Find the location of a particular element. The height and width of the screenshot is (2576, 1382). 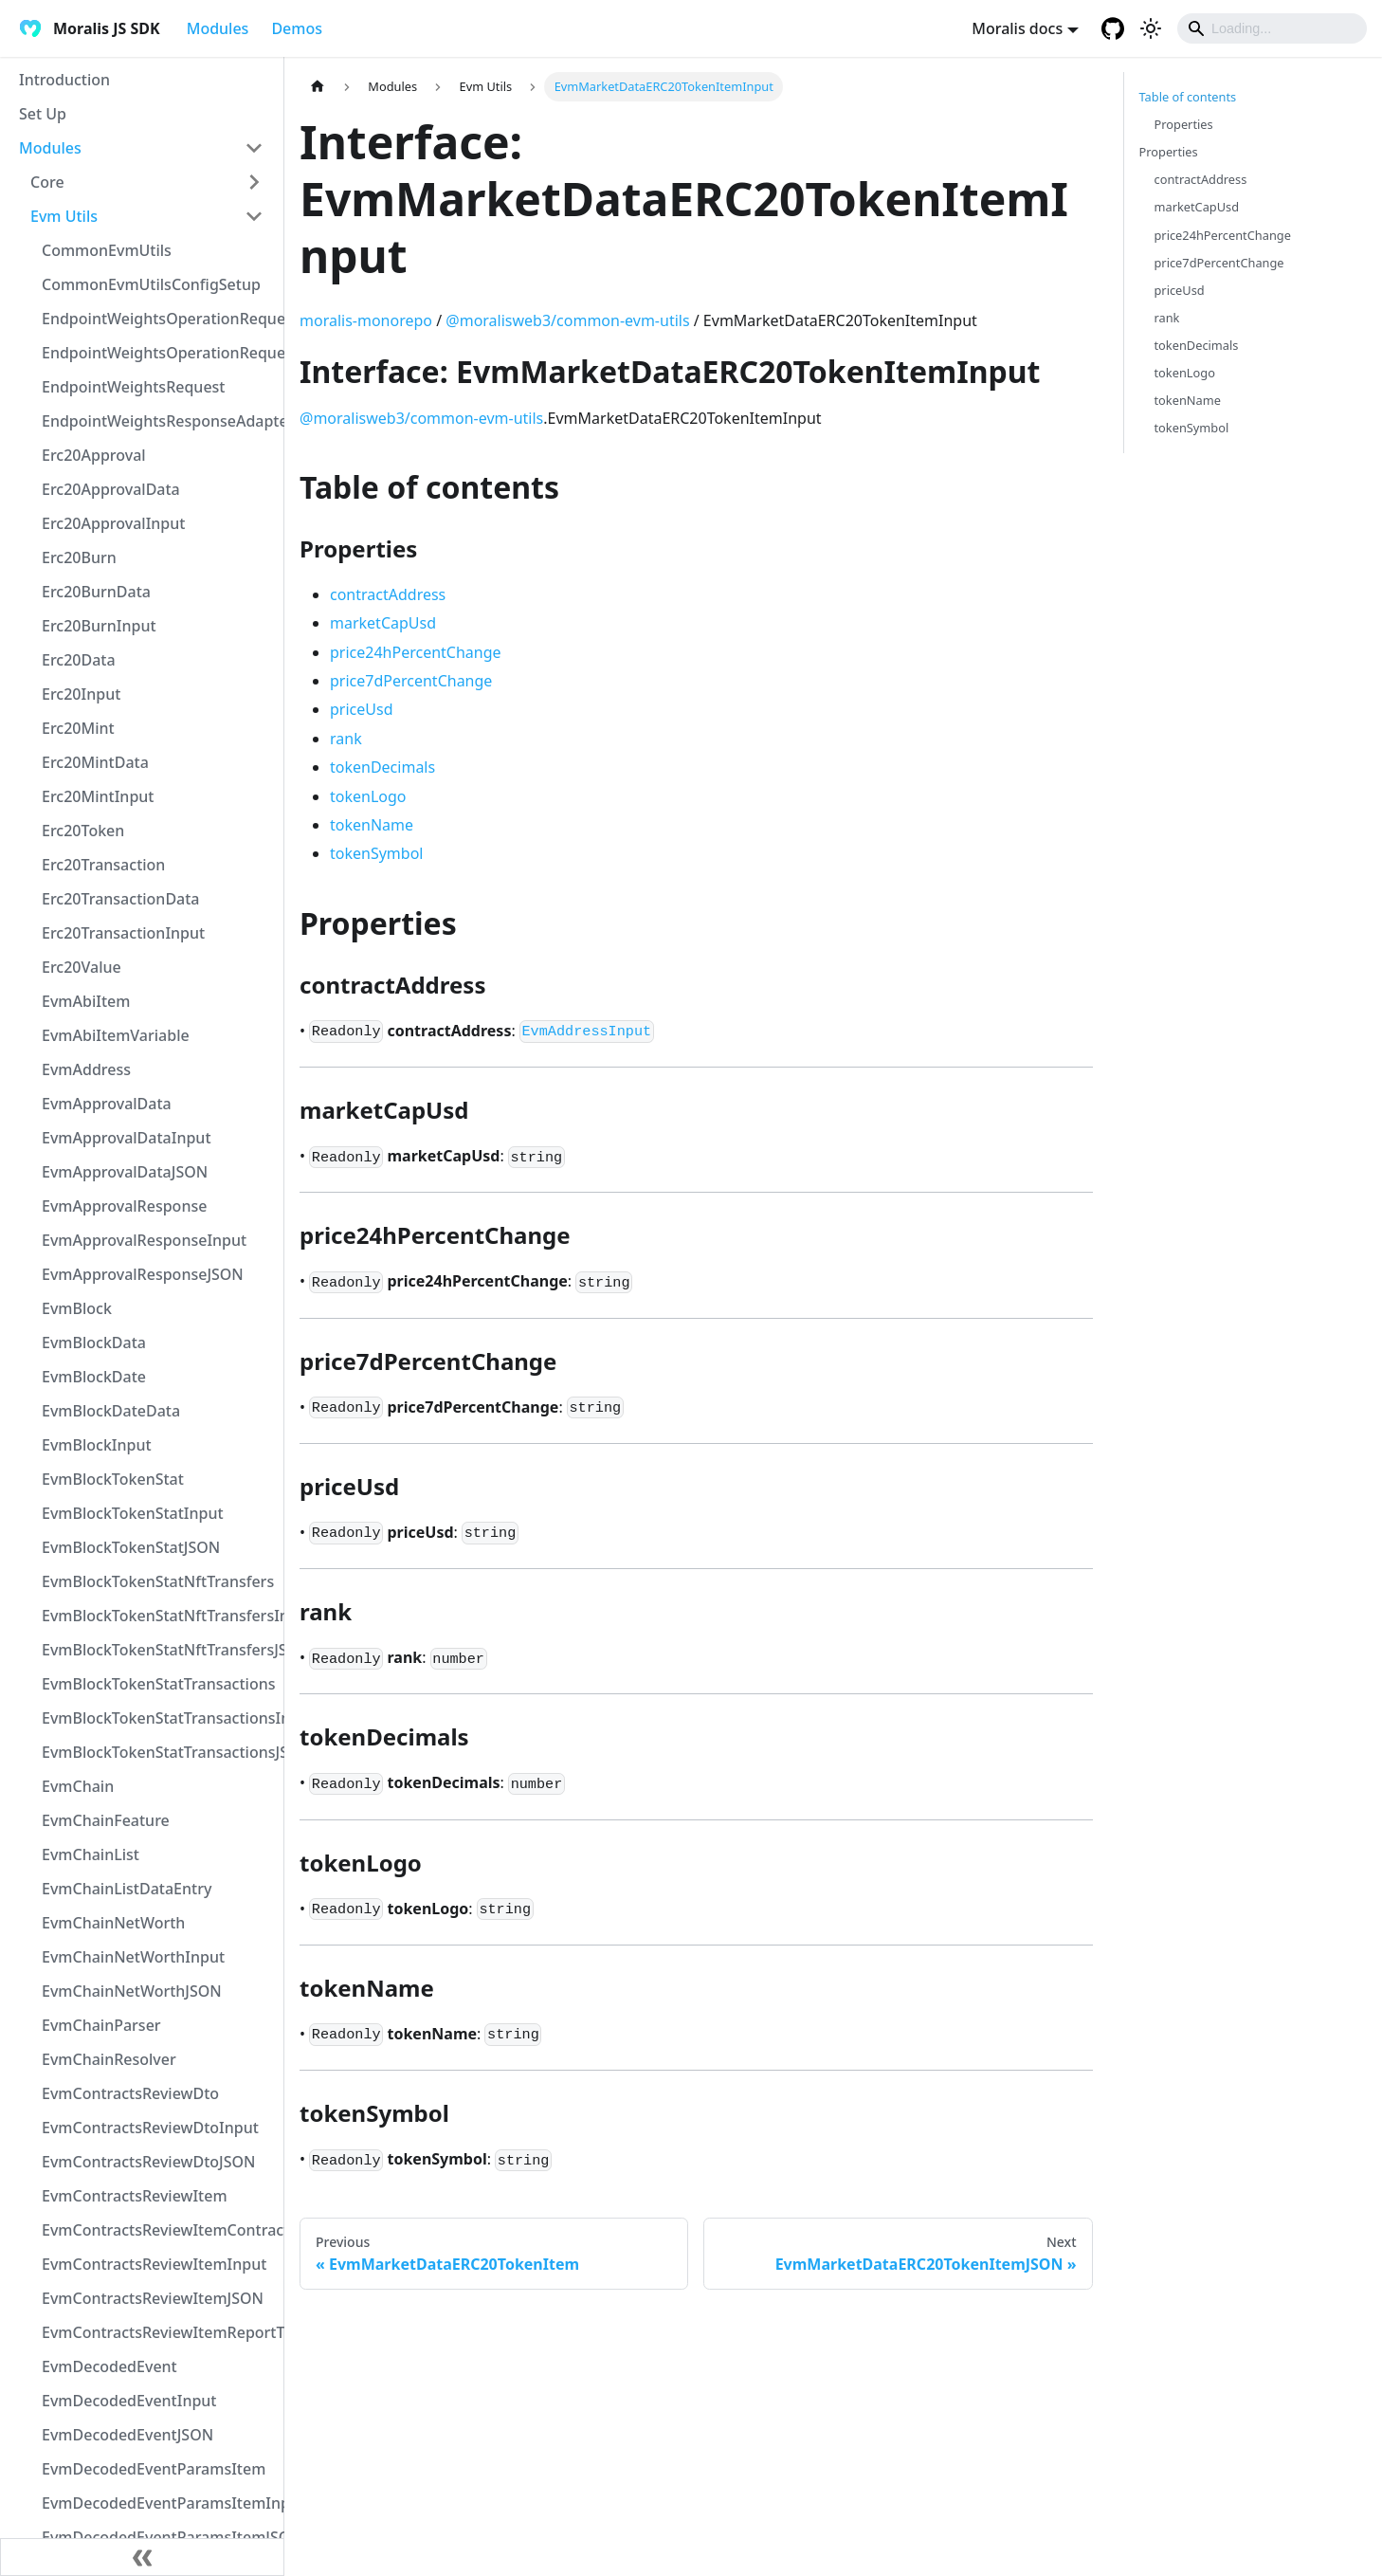

Erc20ApprovalData is located at coordinates (111, 489).